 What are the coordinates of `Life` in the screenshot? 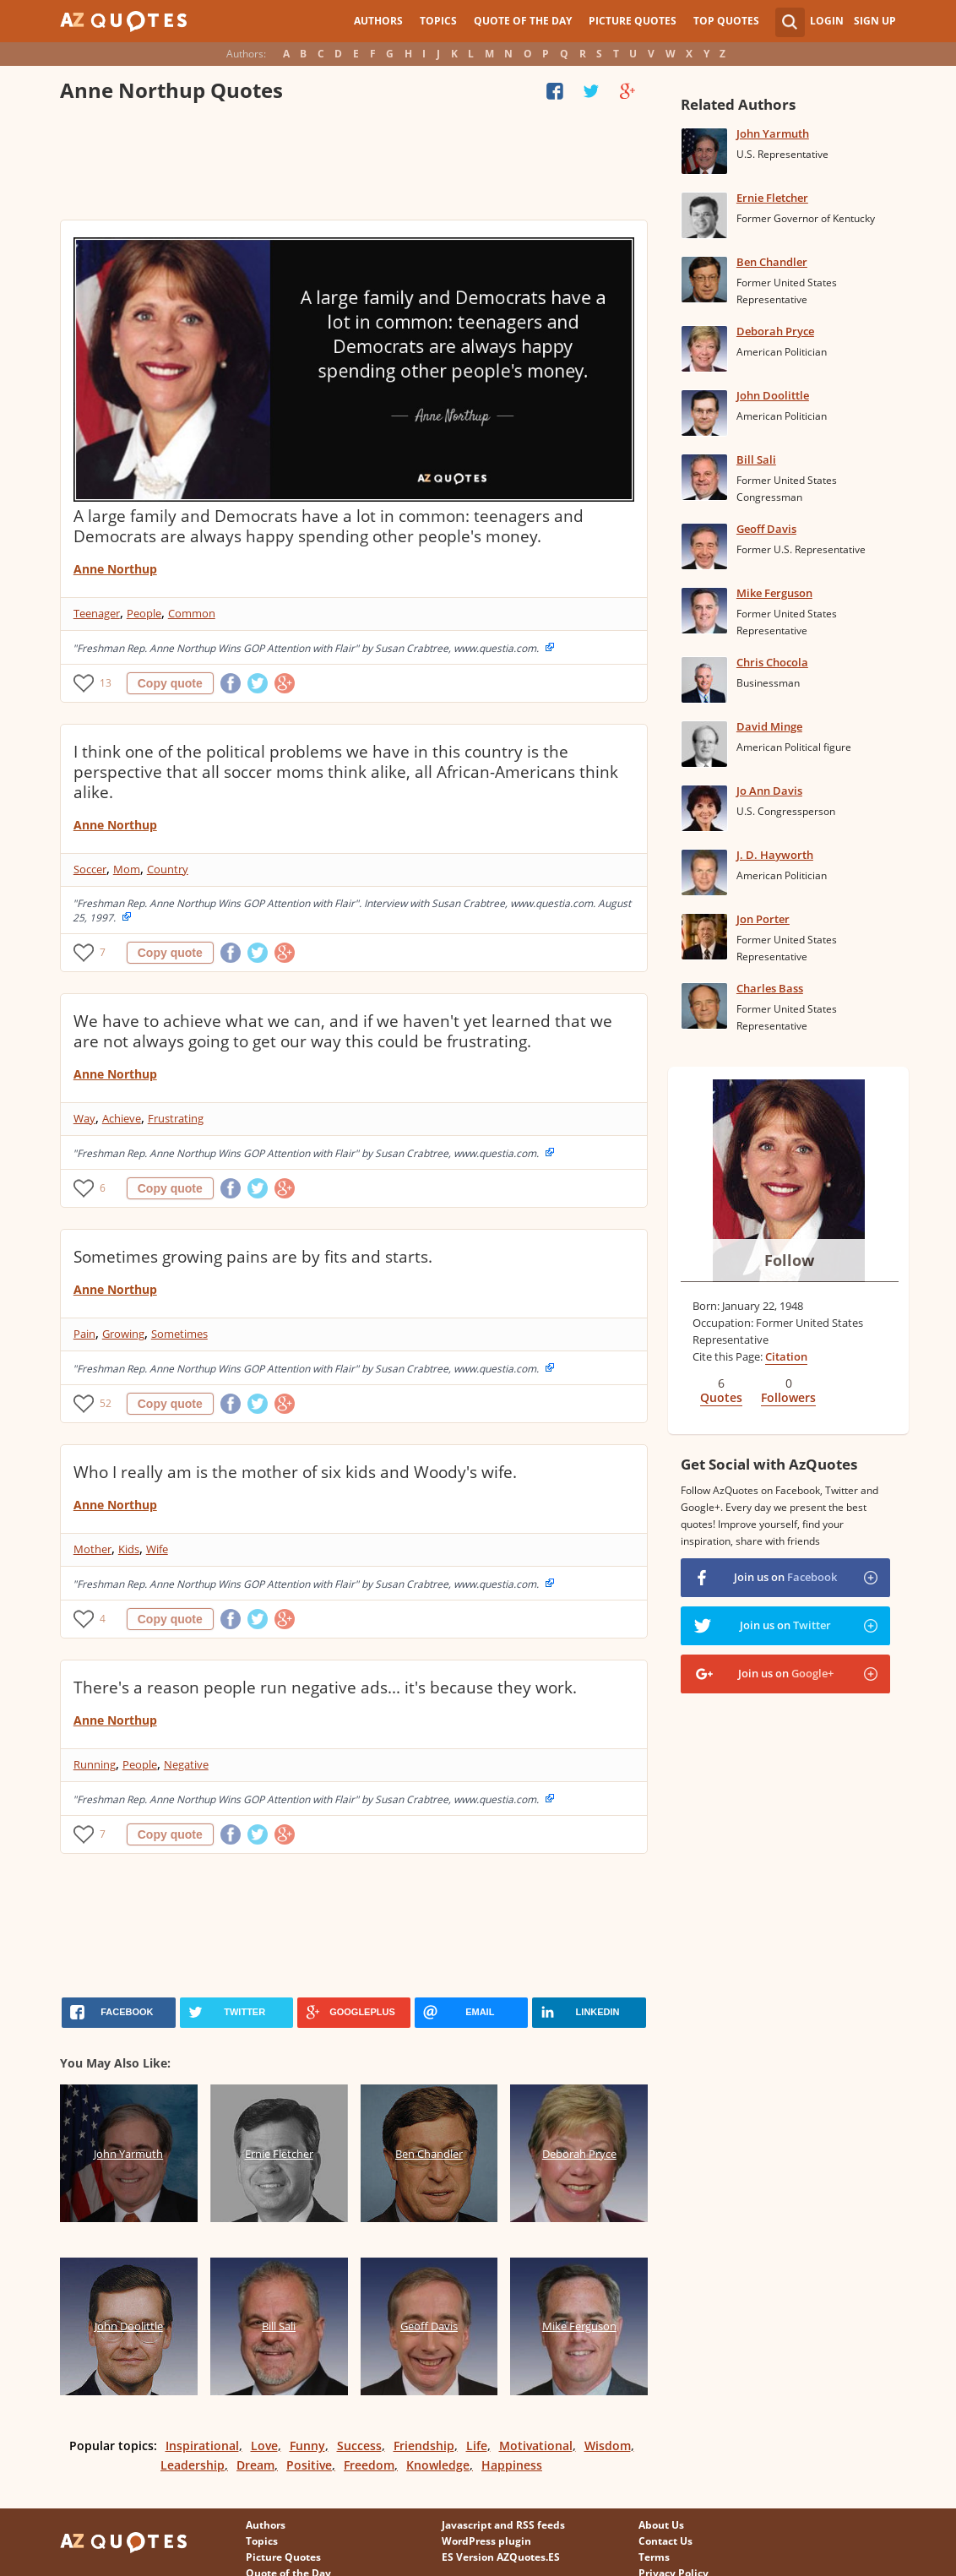 It's located at (476, 2445).